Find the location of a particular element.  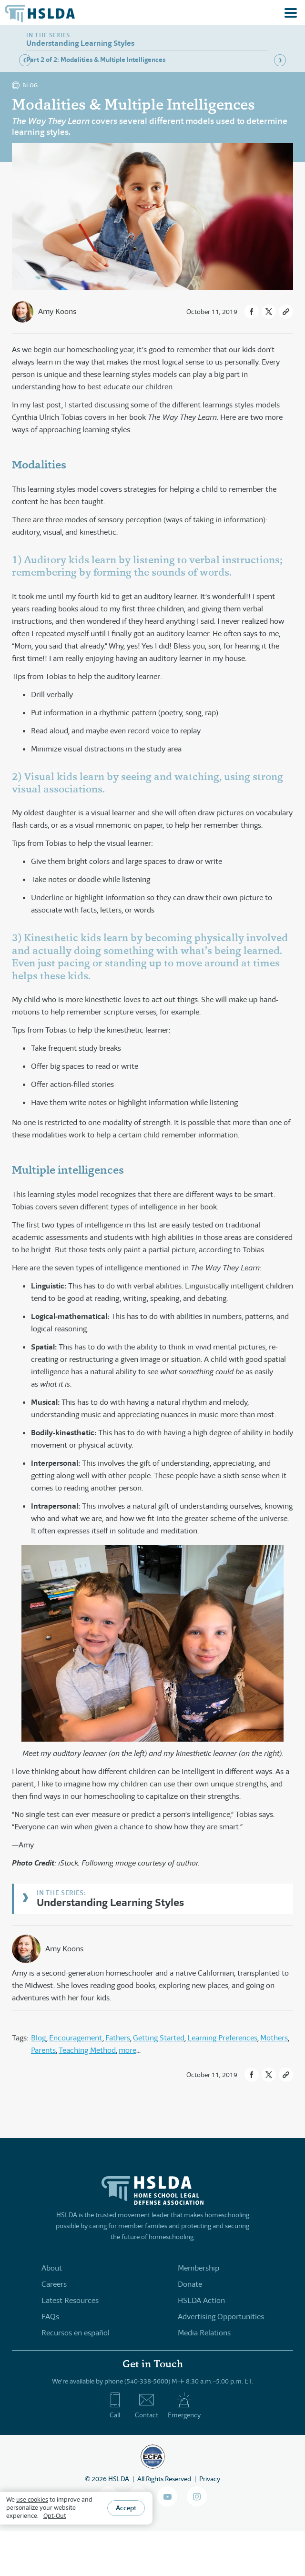

Amy Koons is located at coordinates (57, 311).